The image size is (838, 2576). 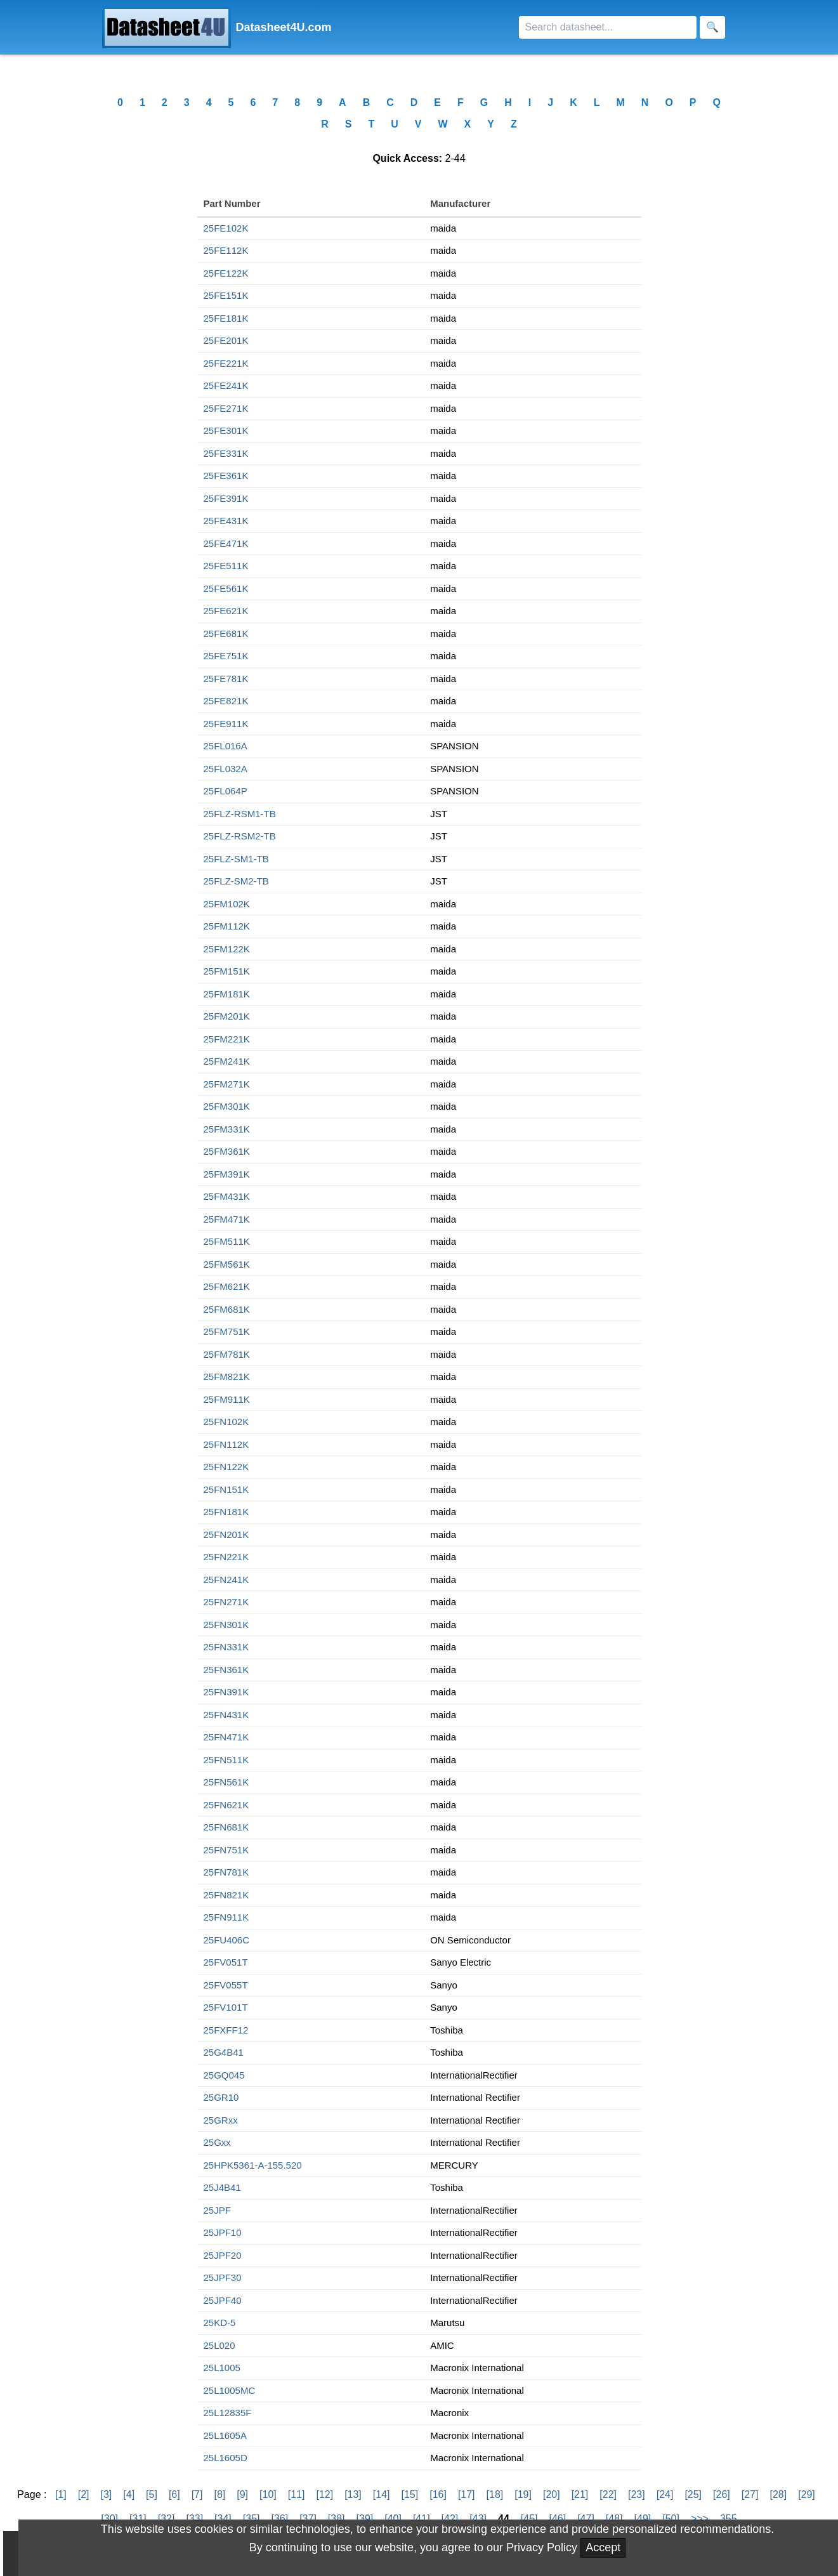 What do you see at coordinates (495, 2494) in the screenshot?
I see `[18]` at bounding box center [495, 2494].